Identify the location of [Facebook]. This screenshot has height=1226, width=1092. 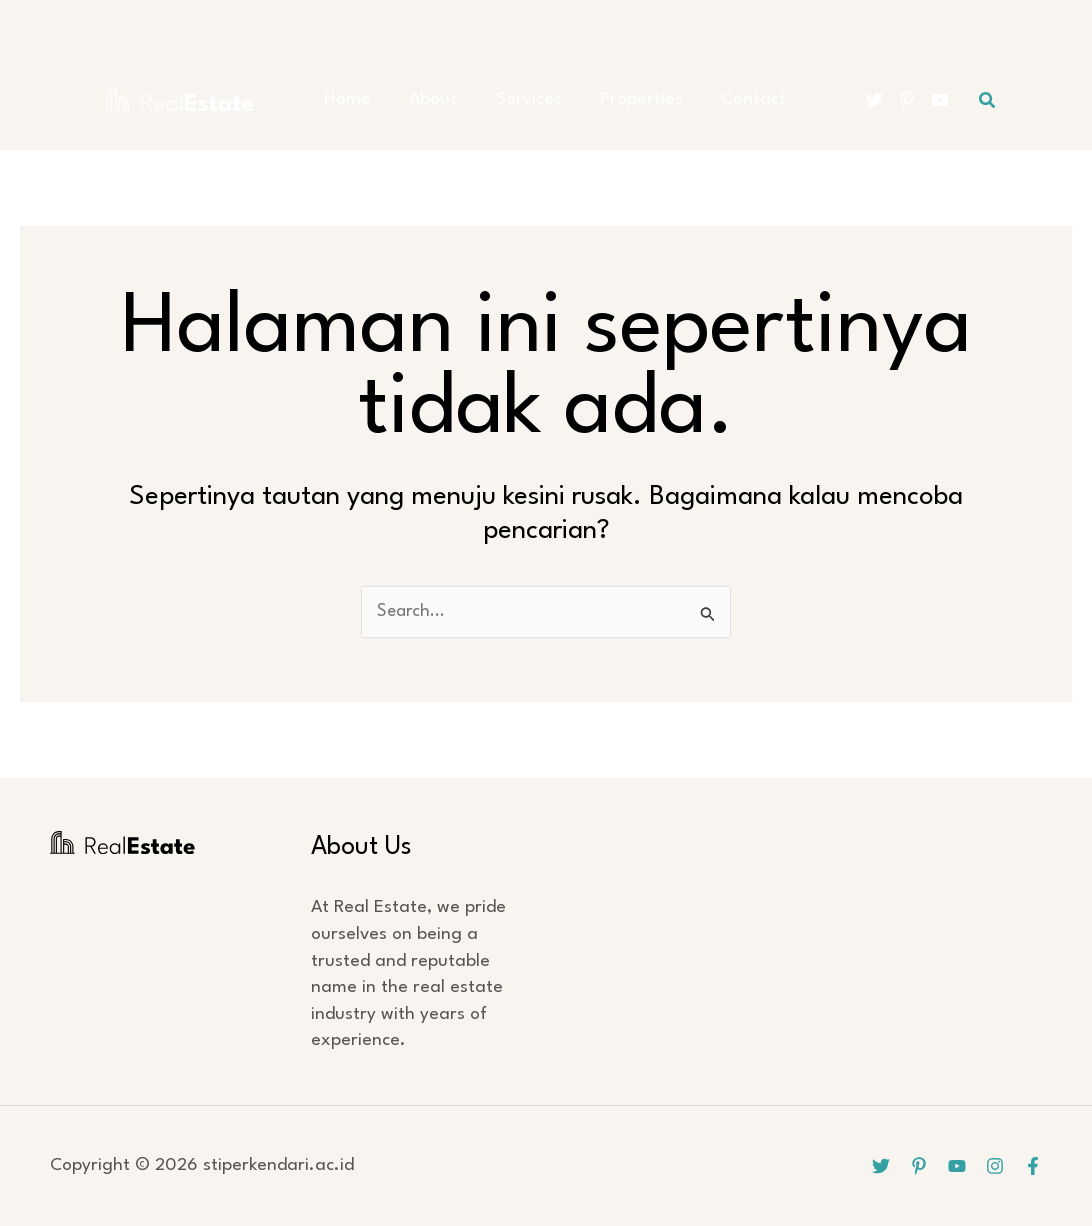
(1033, 1166).